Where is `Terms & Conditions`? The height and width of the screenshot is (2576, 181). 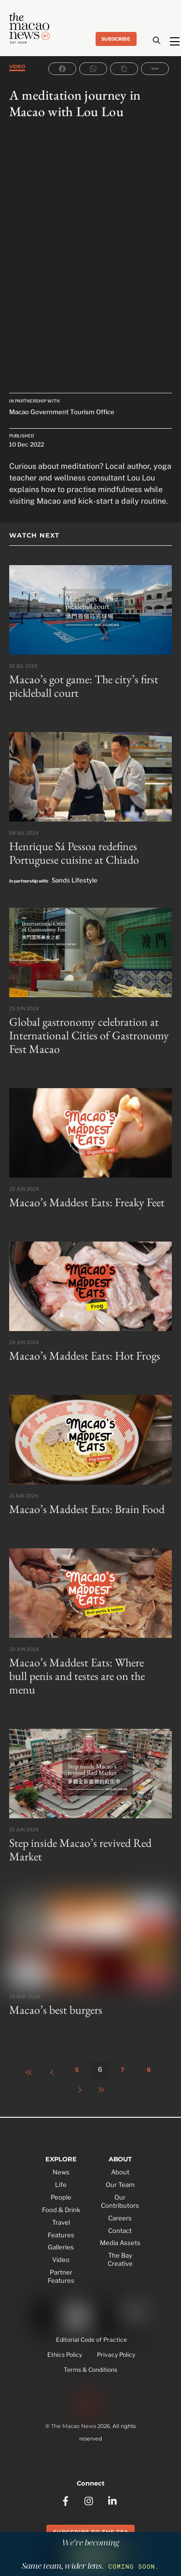
Terms & Conditions is located at coordinates (90, 2369).